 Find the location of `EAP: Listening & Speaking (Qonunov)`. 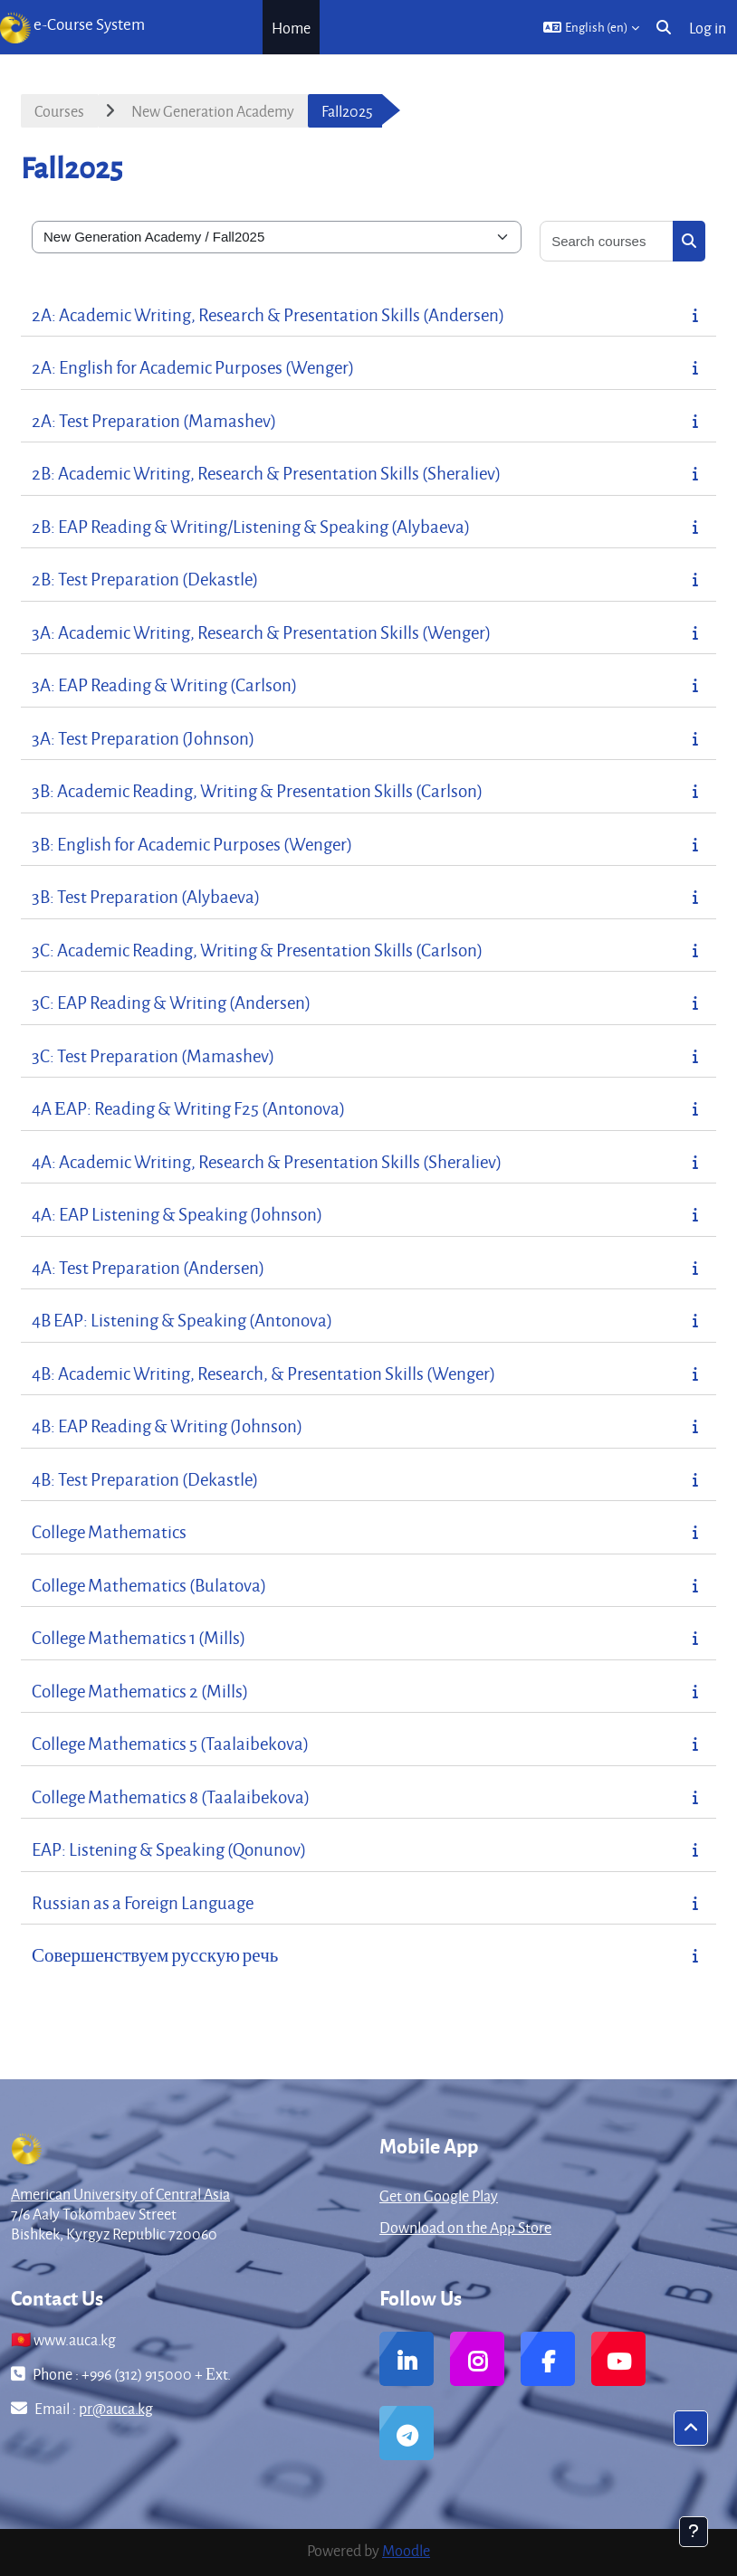

EAP: Listening & Speaking (Qonunov) is located at coordinates (169, 1849).